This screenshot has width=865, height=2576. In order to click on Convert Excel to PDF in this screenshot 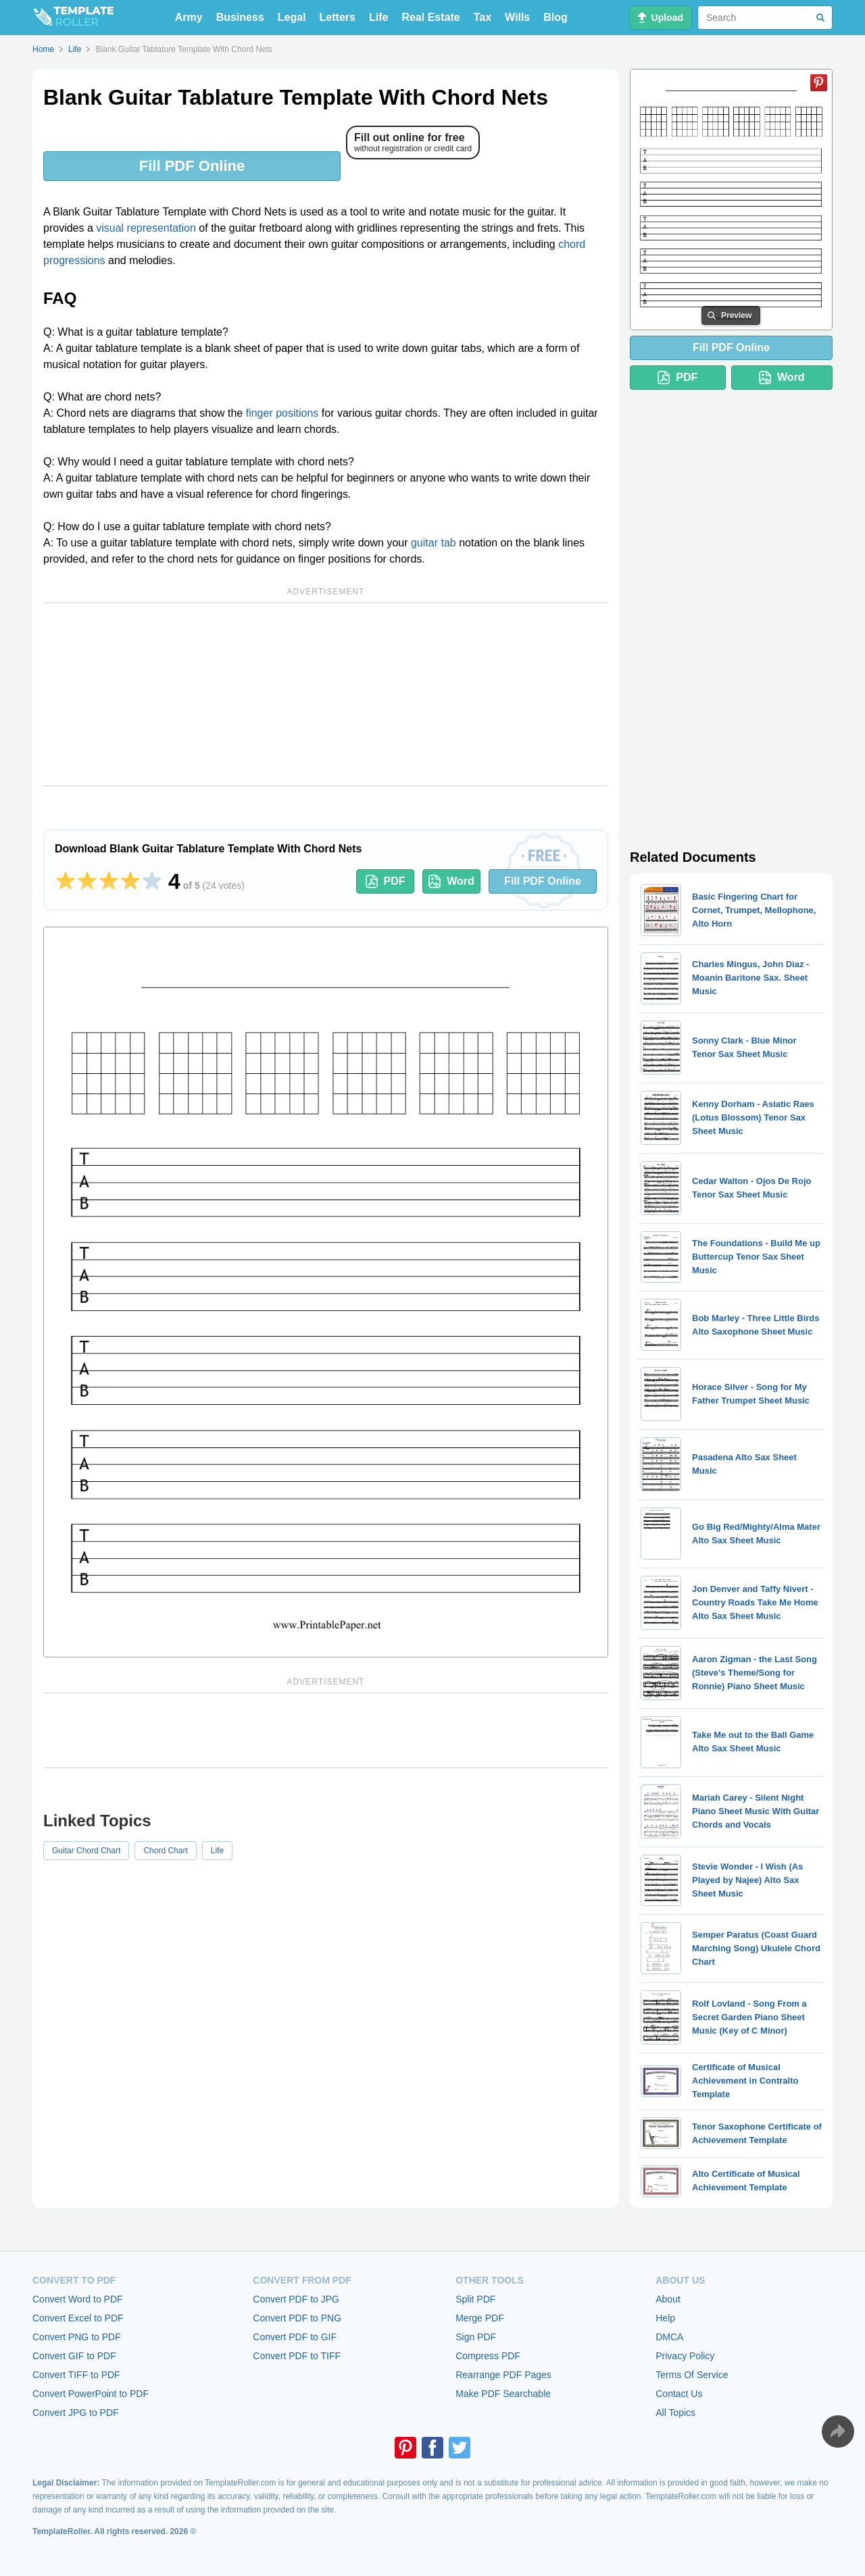, I will do `click(78, 2318)`.